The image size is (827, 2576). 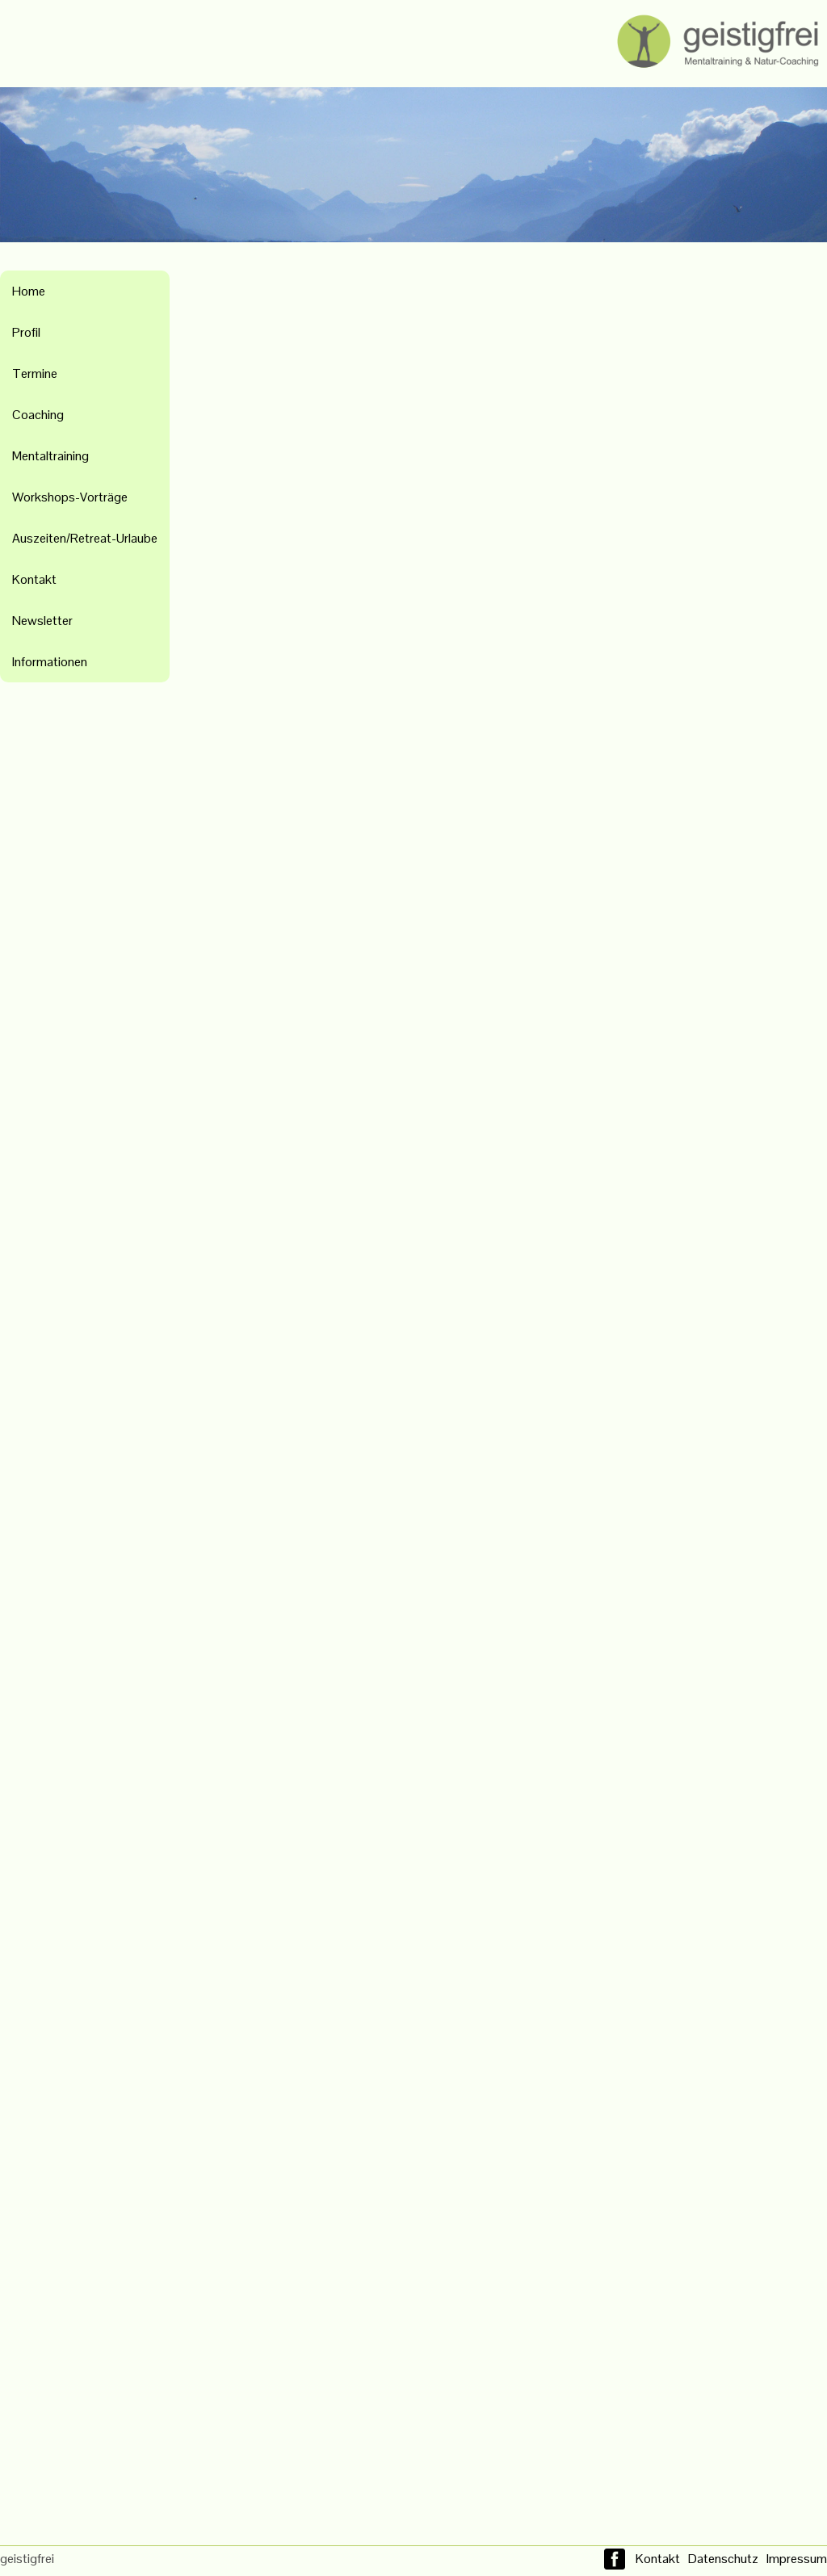 What do you see at coordinates (84, 538) in the screenshot?
I see `Auszeiten/Retreat-Urlaube` at bounding box center [84, 538].